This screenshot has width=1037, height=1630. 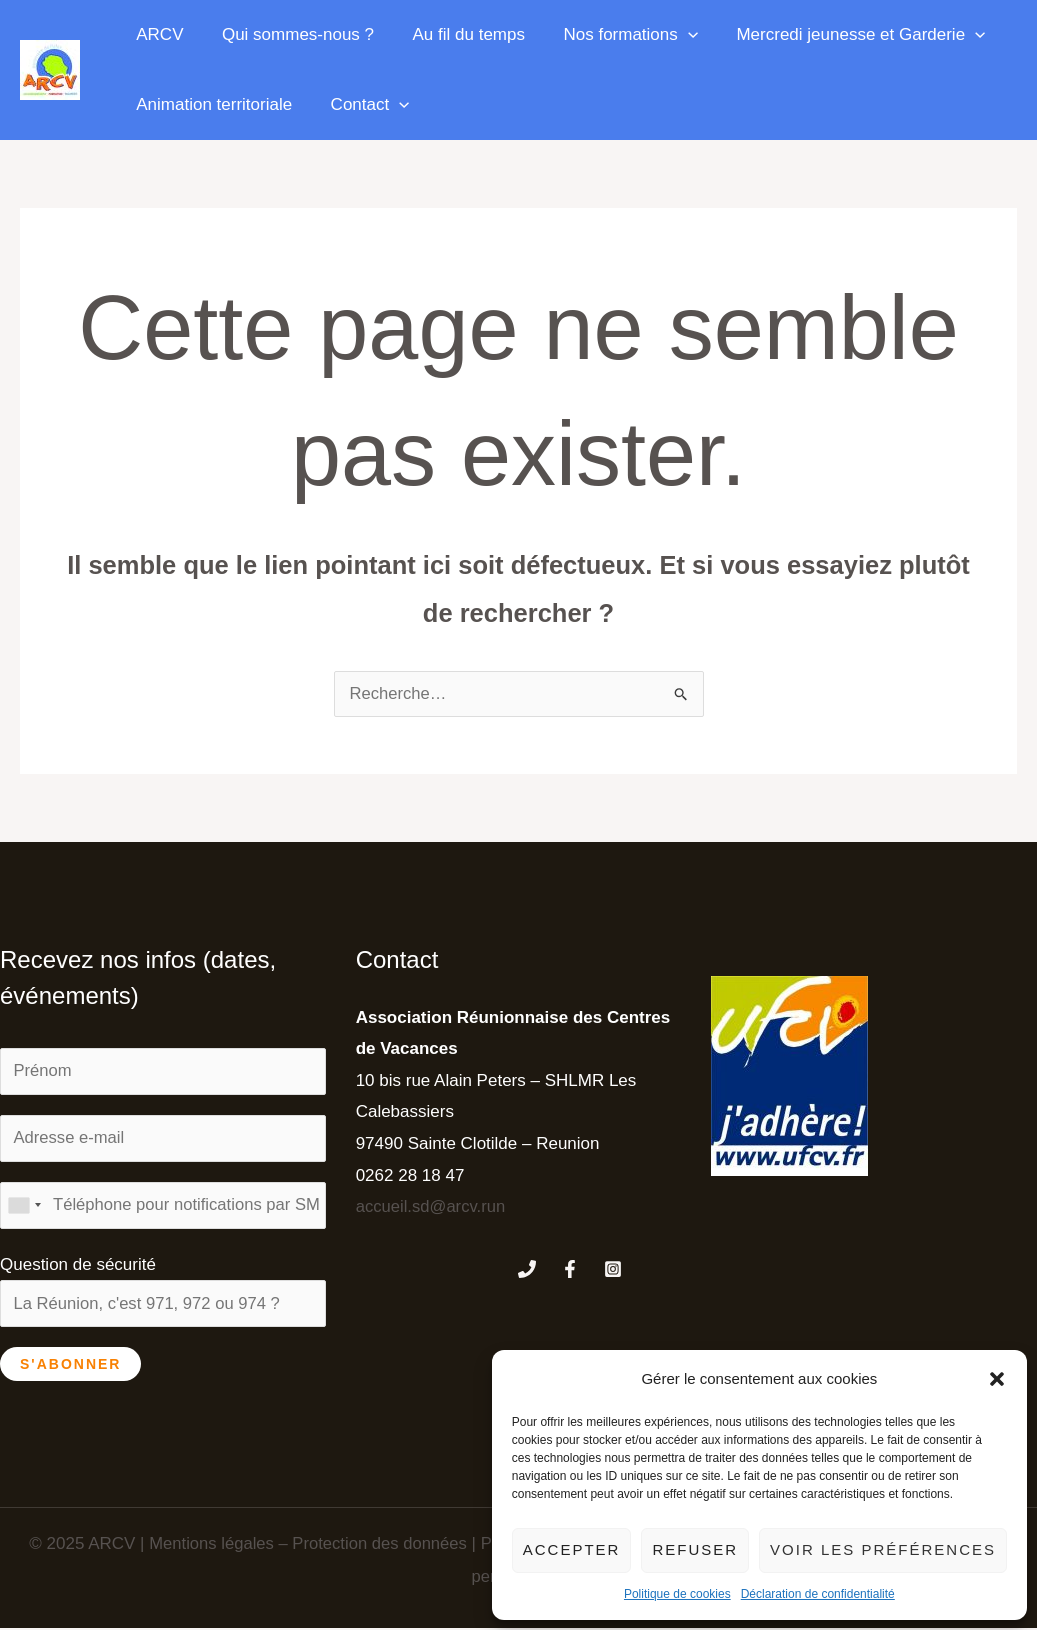 What do you see at coordinates (457, 34) in the screenshot?
I see `Au fil du temps` at bounding box center [457, 34].